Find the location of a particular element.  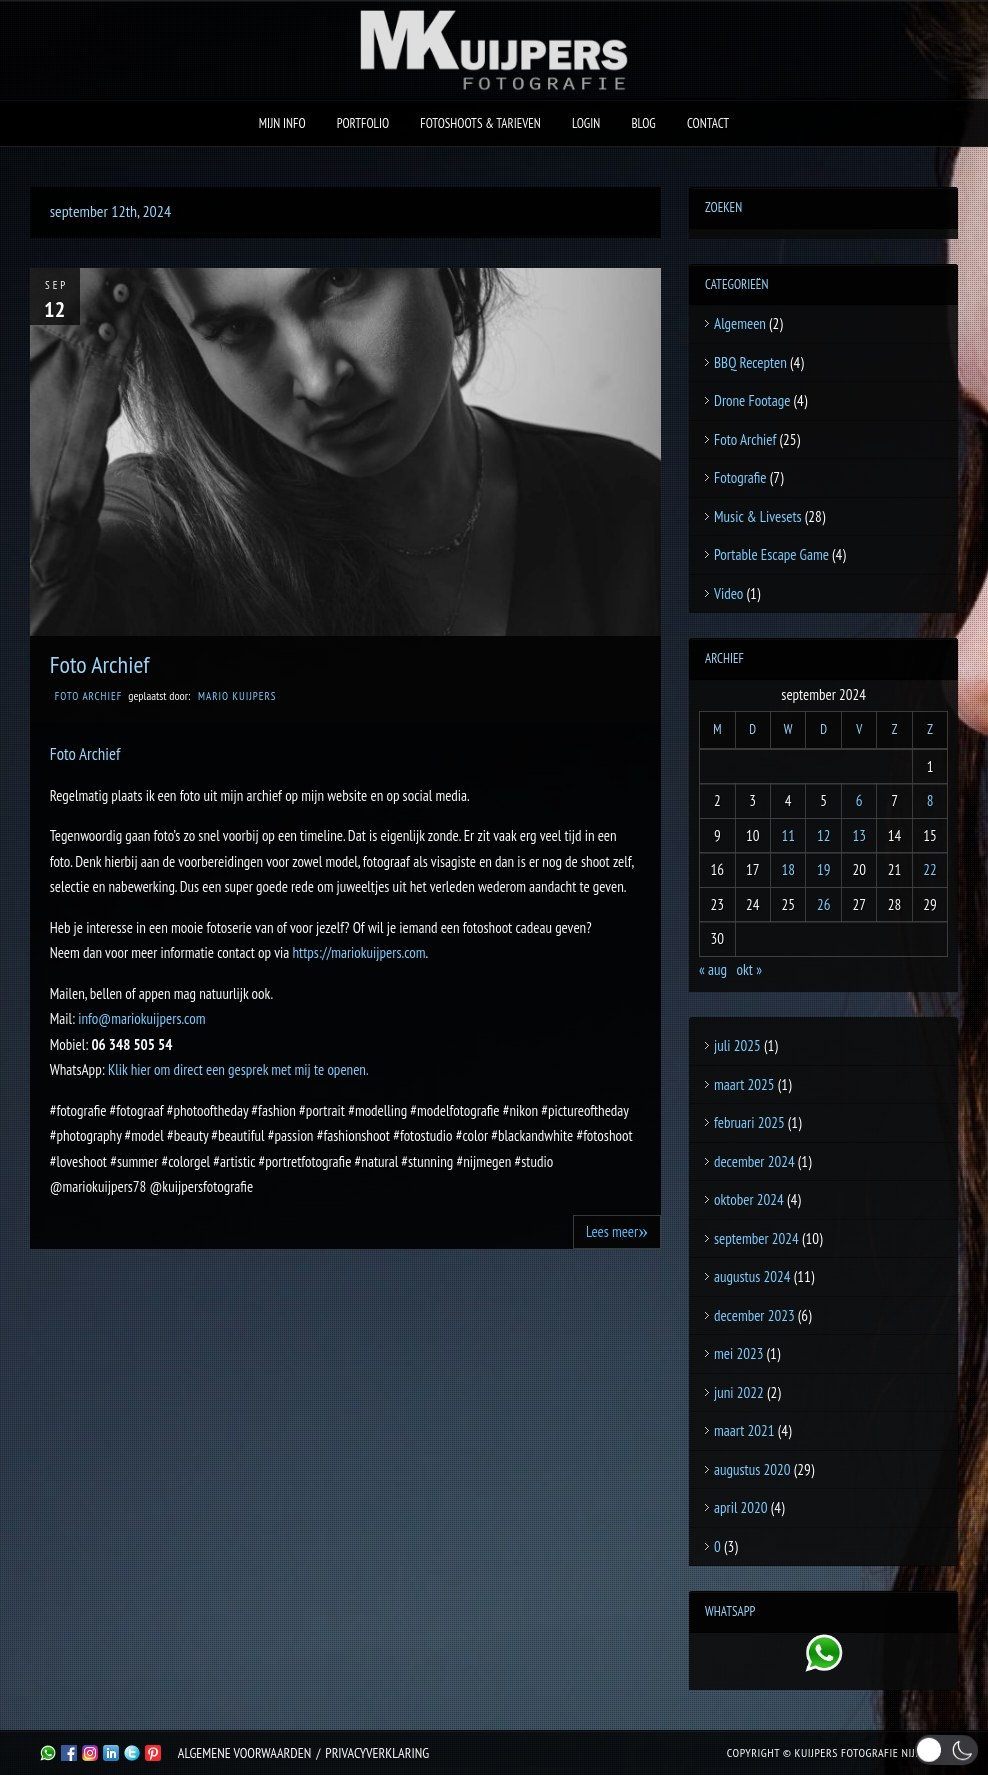

Mijn Info is located at coordinates (282, 123).